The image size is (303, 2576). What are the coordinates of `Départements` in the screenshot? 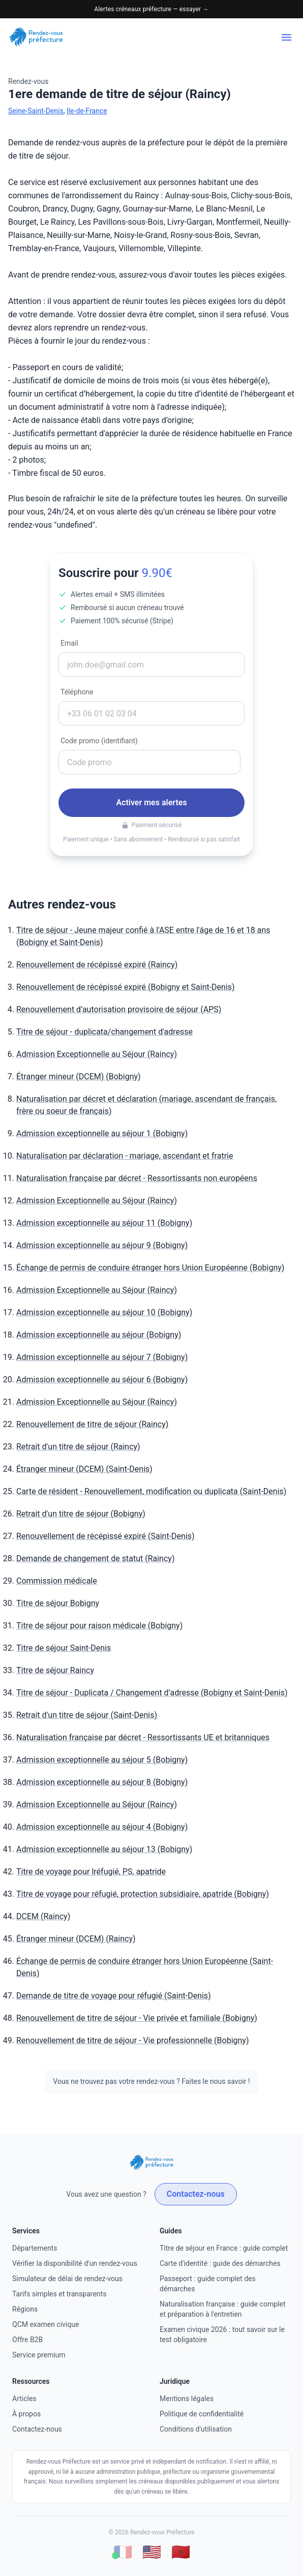 It's located at (34, 2248).